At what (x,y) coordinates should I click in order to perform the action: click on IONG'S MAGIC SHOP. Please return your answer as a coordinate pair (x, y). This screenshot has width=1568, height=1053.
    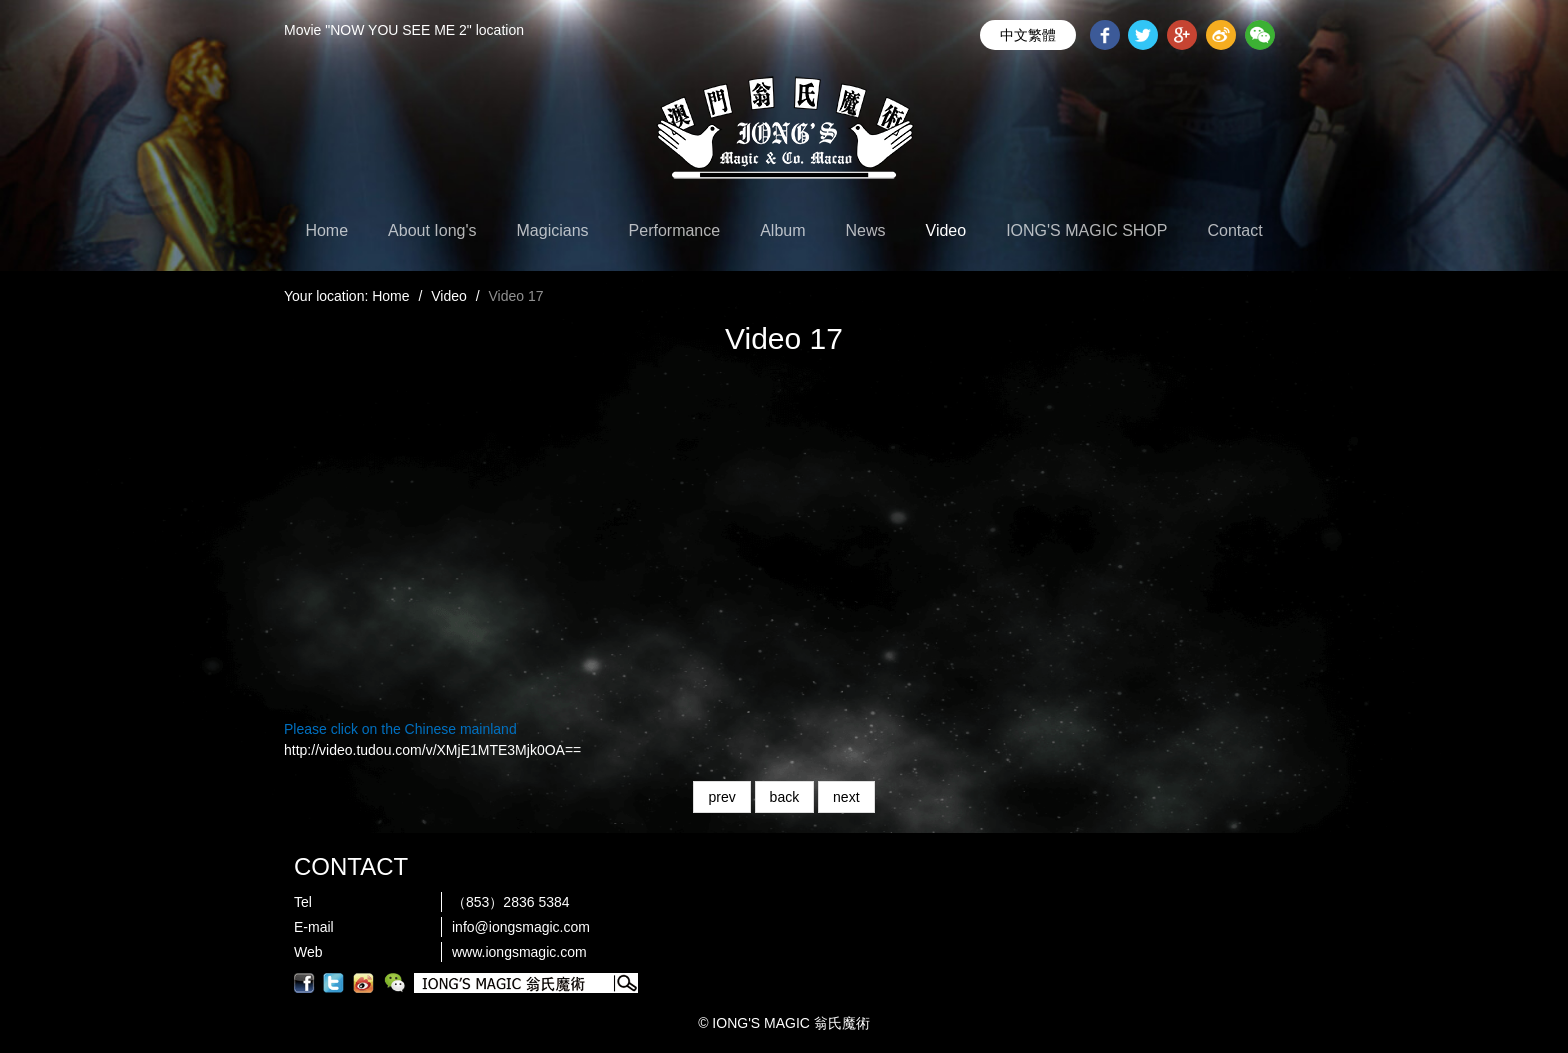
    Looking at the image, I should click on (1086, 230).